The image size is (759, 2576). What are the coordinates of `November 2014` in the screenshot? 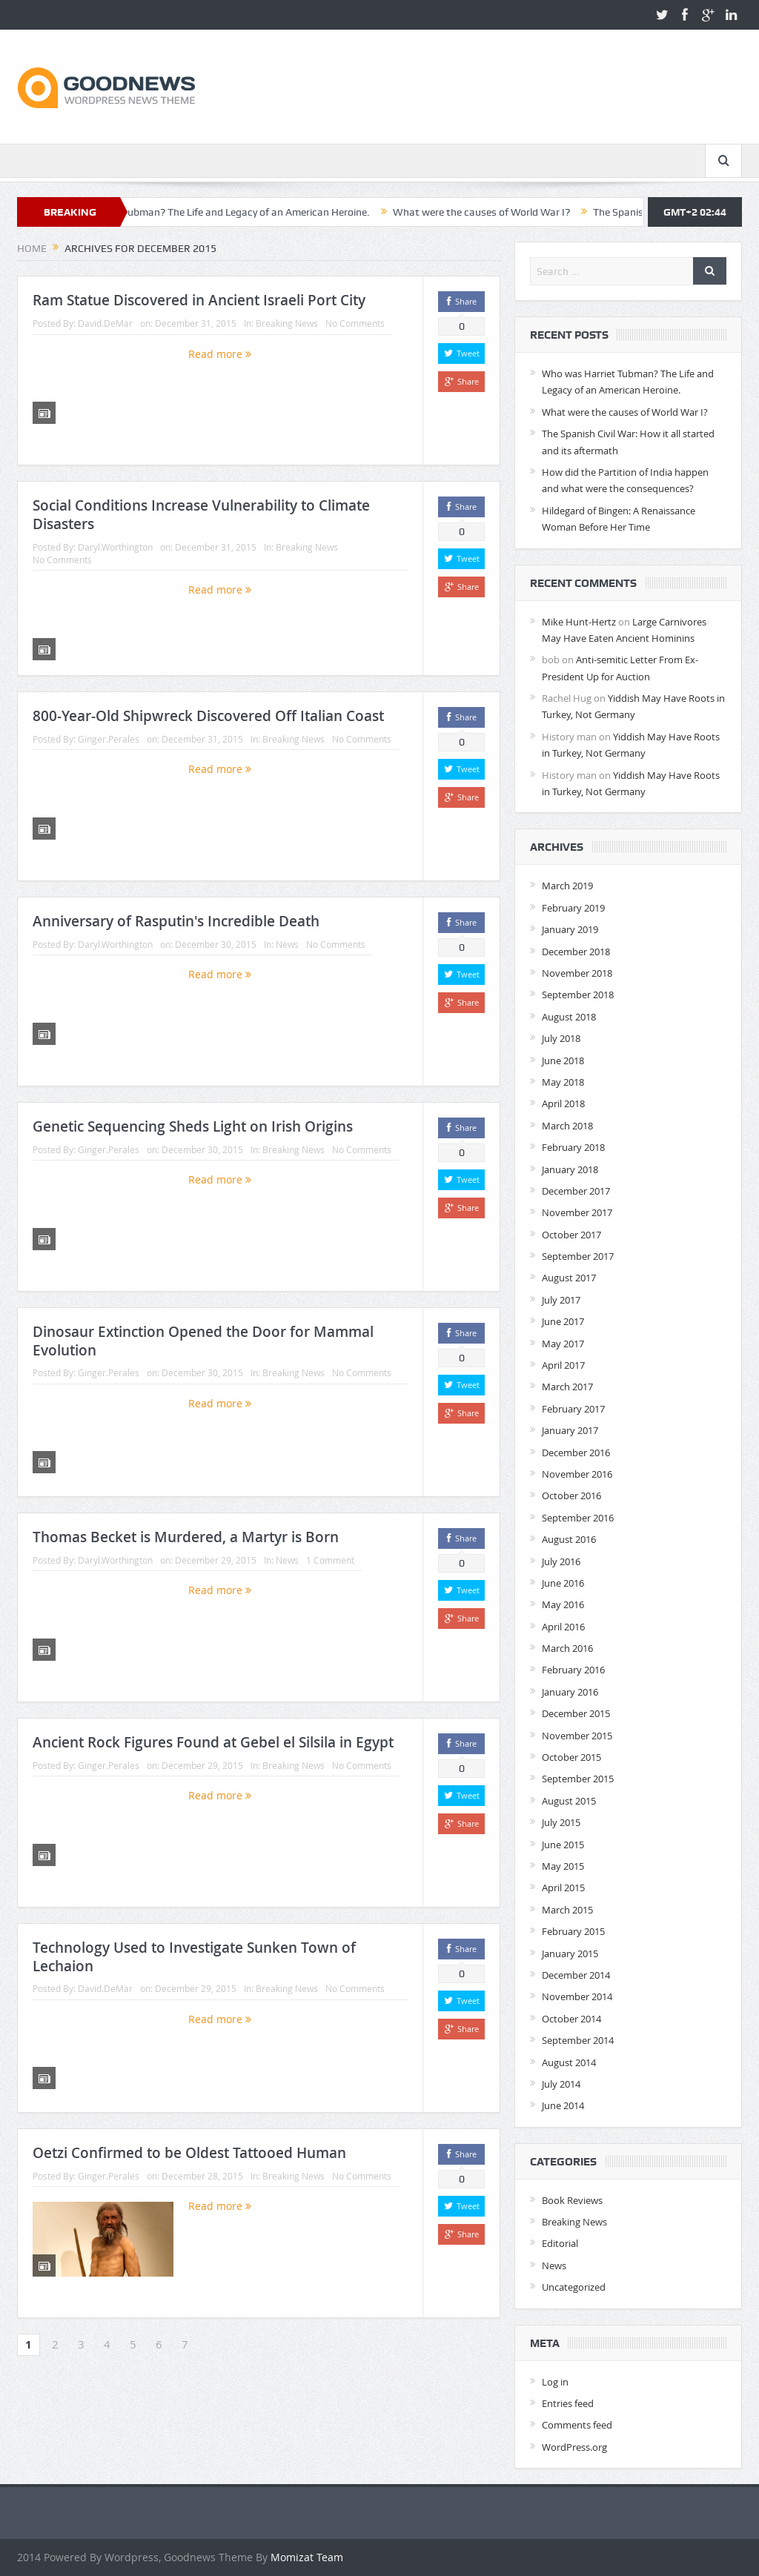 It's located at (577, 1996).